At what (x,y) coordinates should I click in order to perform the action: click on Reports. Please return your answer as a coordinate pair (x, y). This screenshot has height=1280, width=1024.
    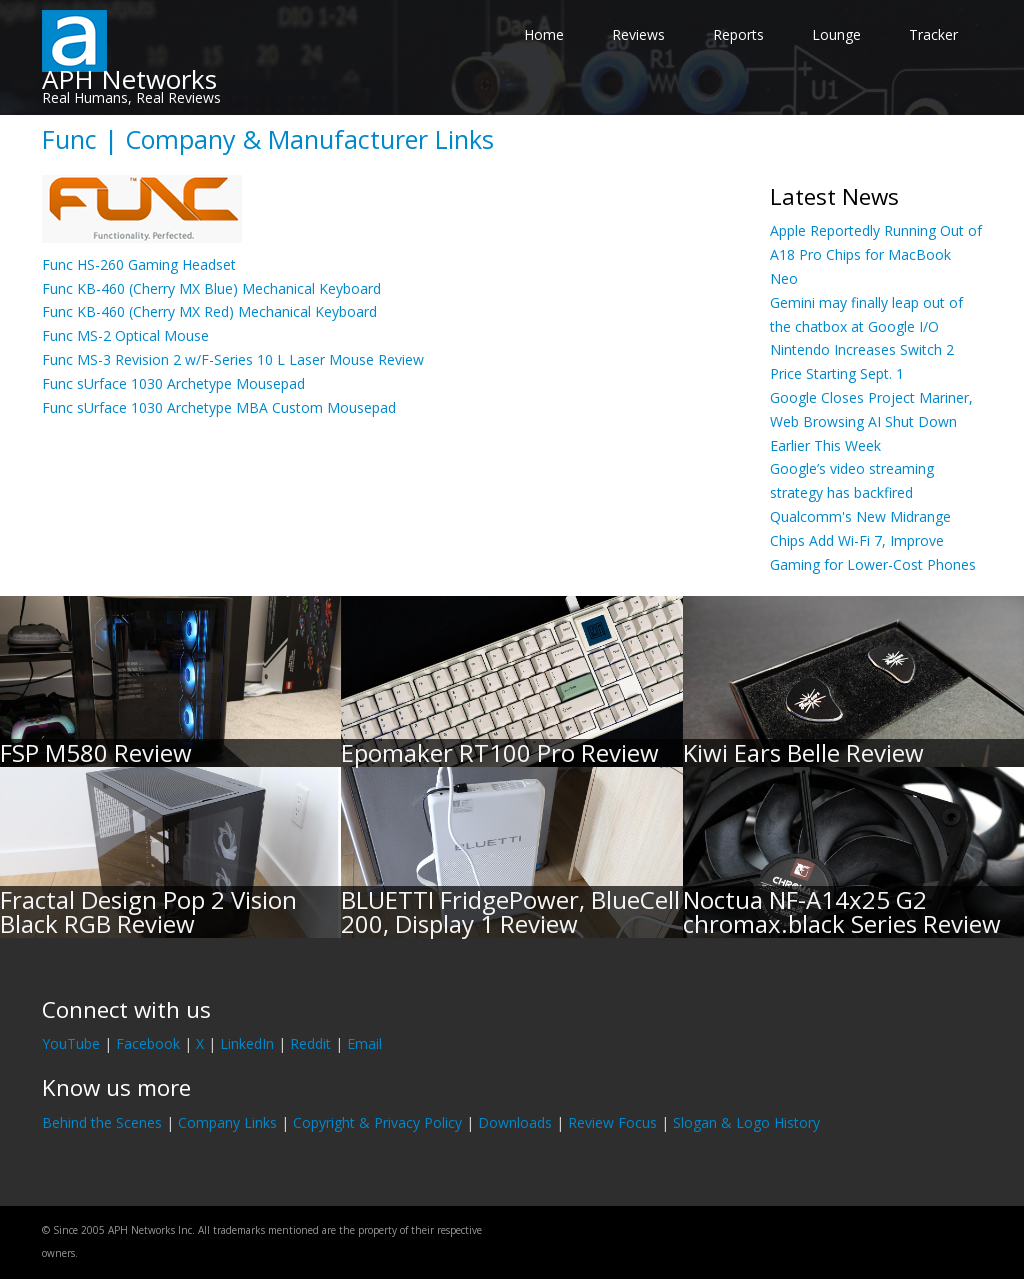
    Looking at the image, I should click on (738, 34).